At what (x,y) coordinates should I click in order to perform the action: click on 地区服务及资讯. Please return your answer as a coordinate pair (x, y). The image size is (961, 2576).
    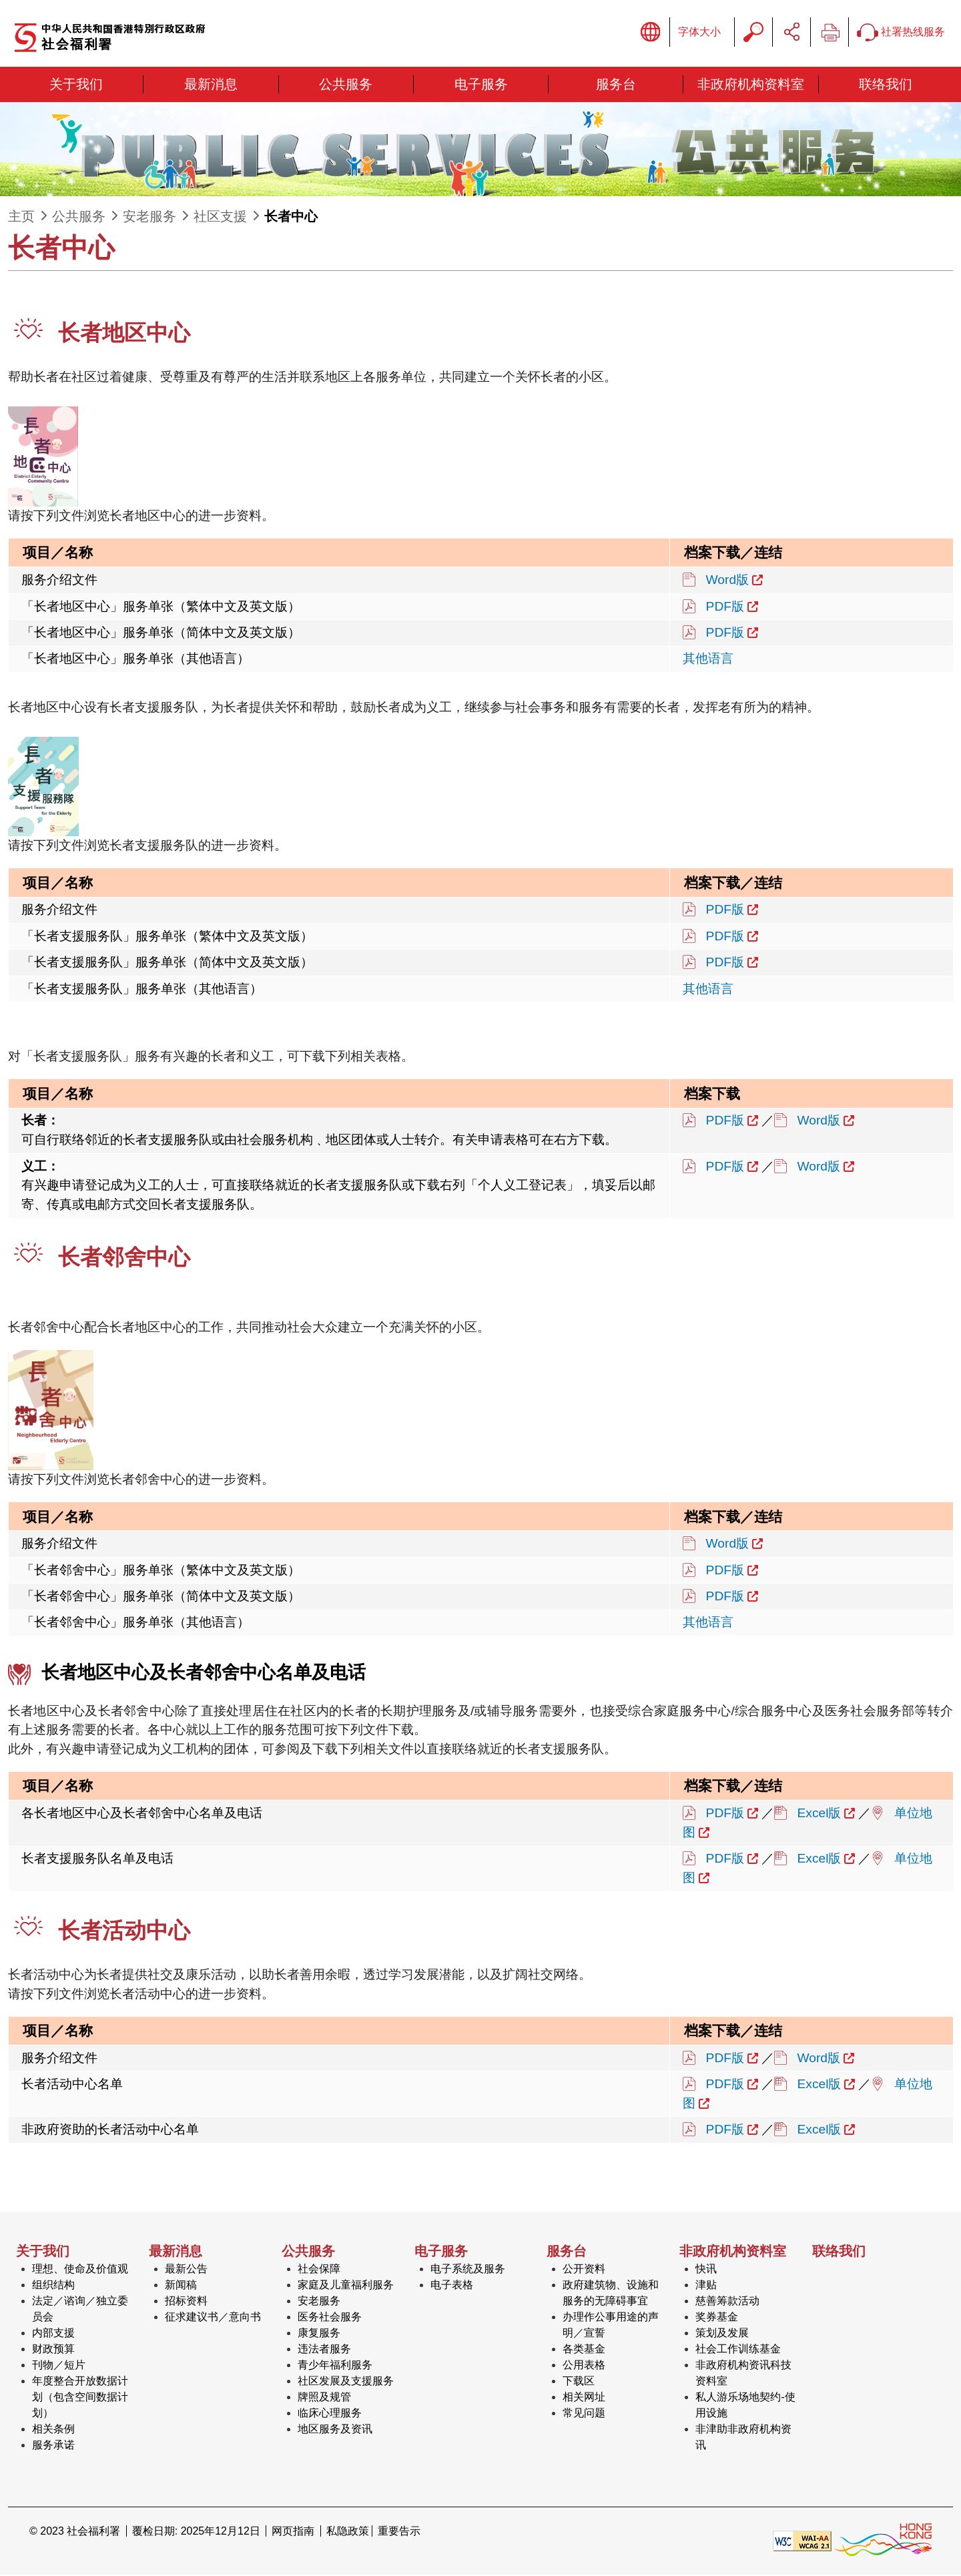
    Looking at the image, I should click on (335, 2430).